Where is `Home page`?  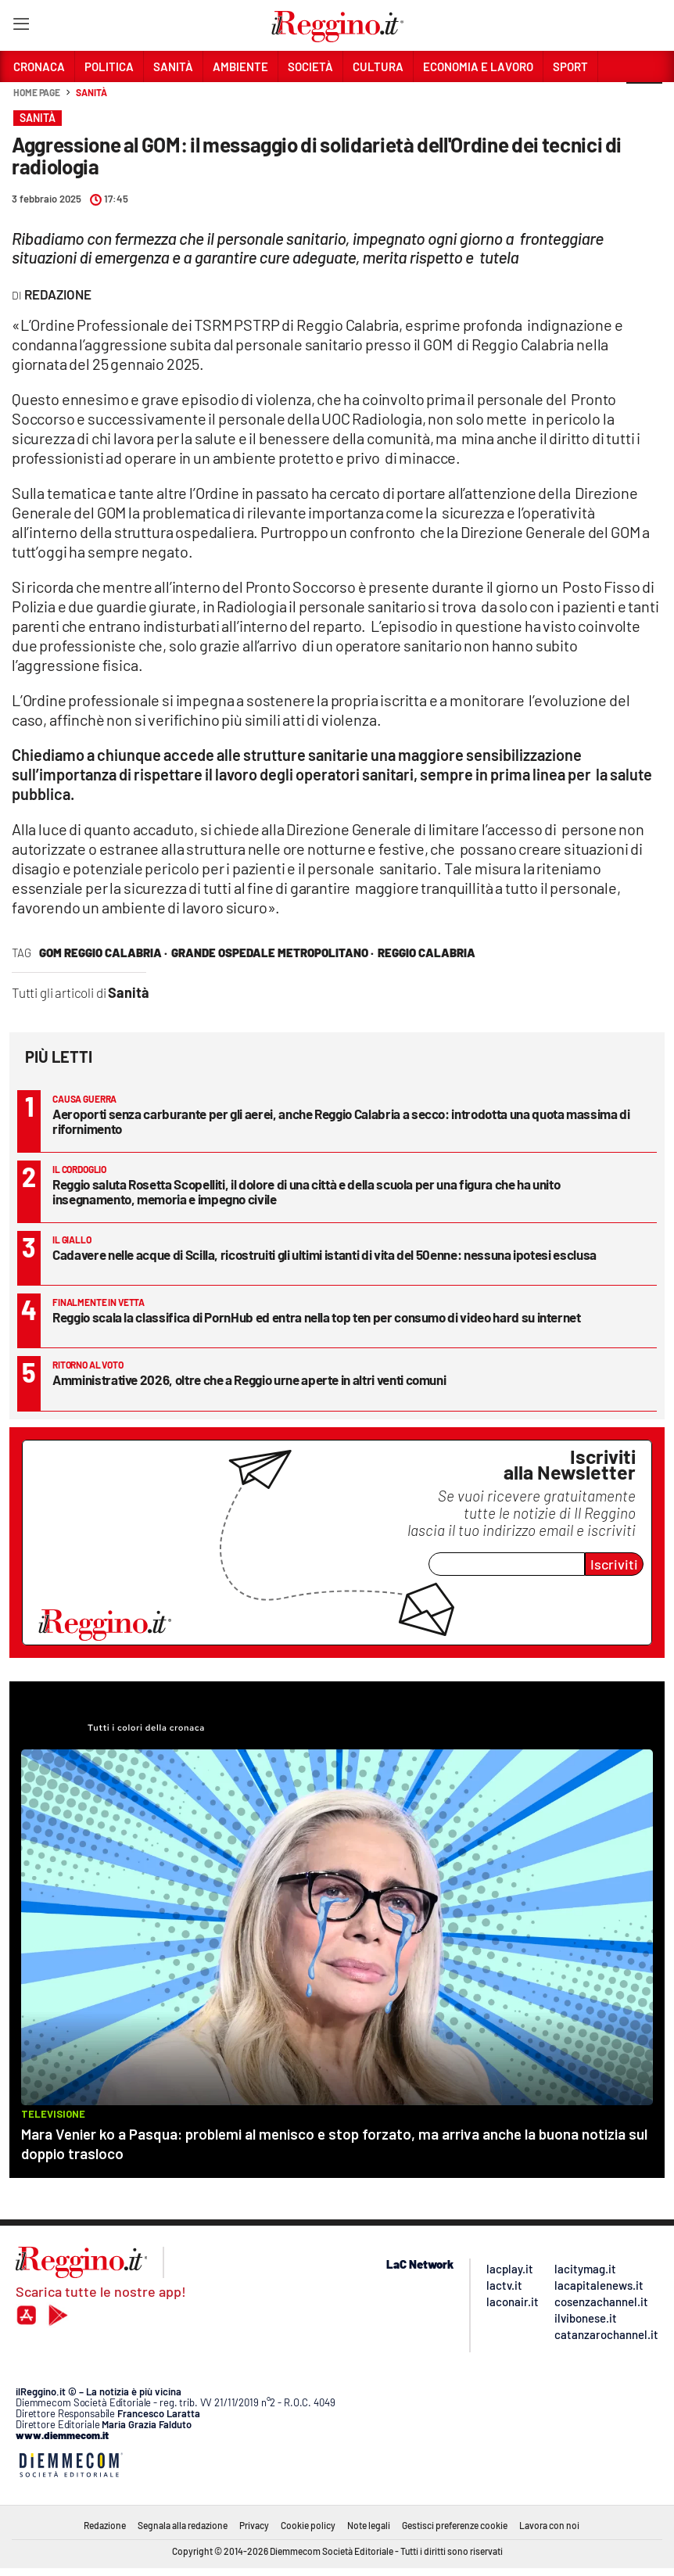 Home page is located at coordinates (36, 92).